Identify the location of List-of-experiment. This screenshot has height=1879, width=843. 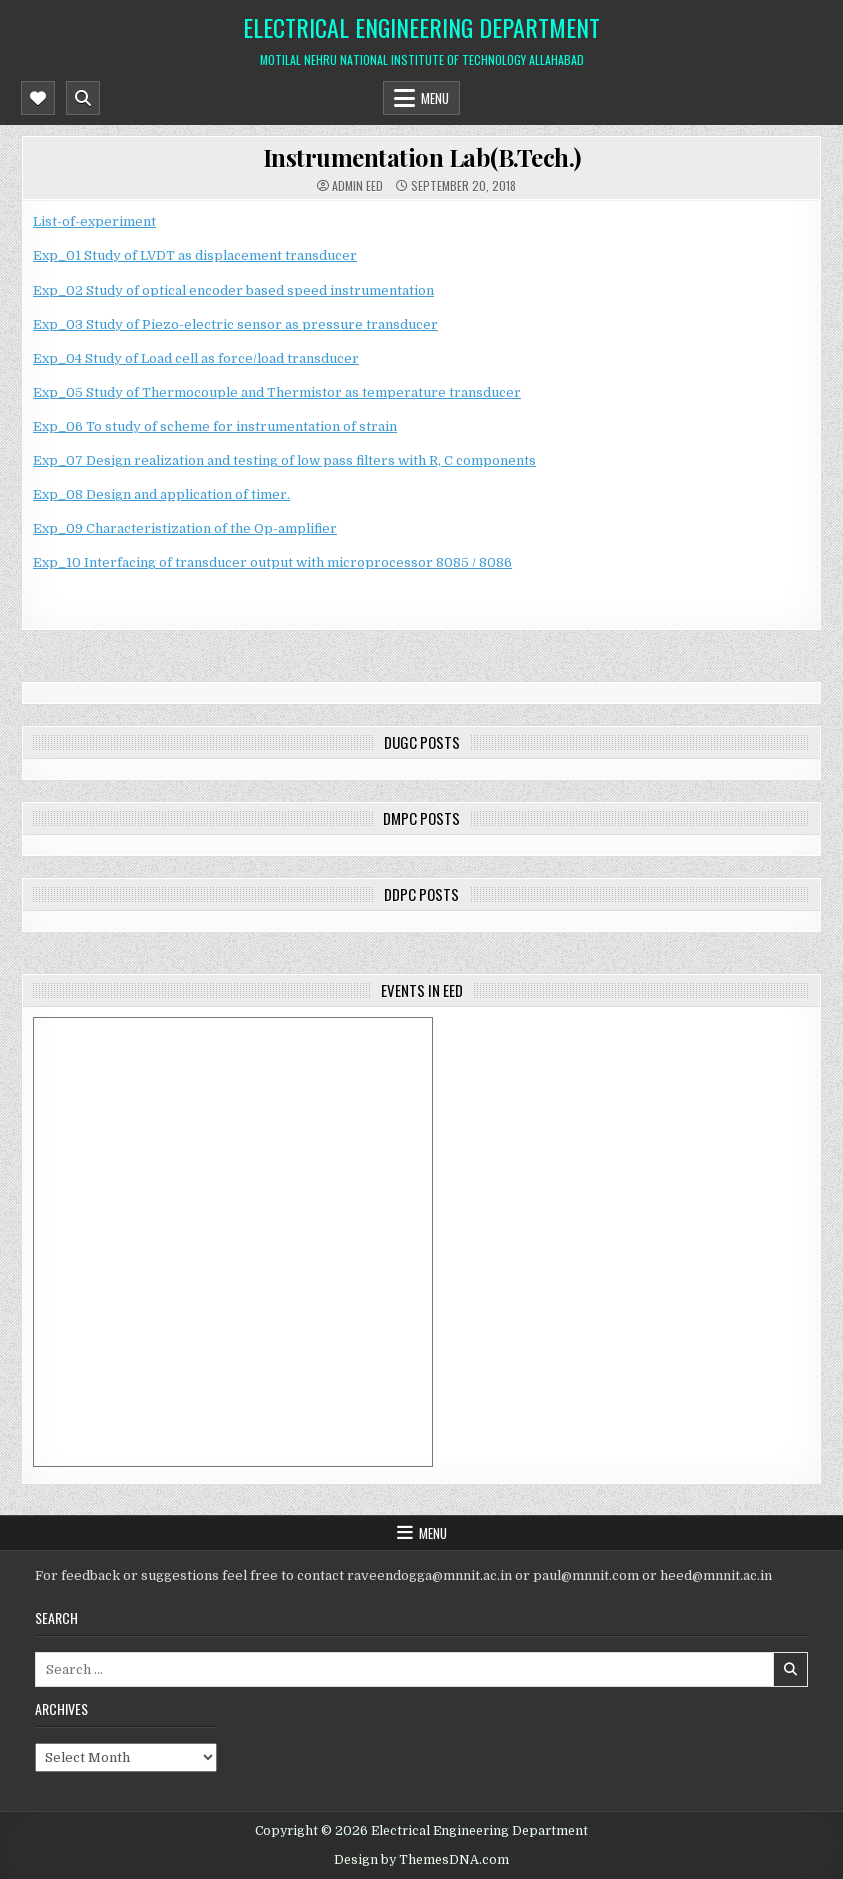
(94, 221).